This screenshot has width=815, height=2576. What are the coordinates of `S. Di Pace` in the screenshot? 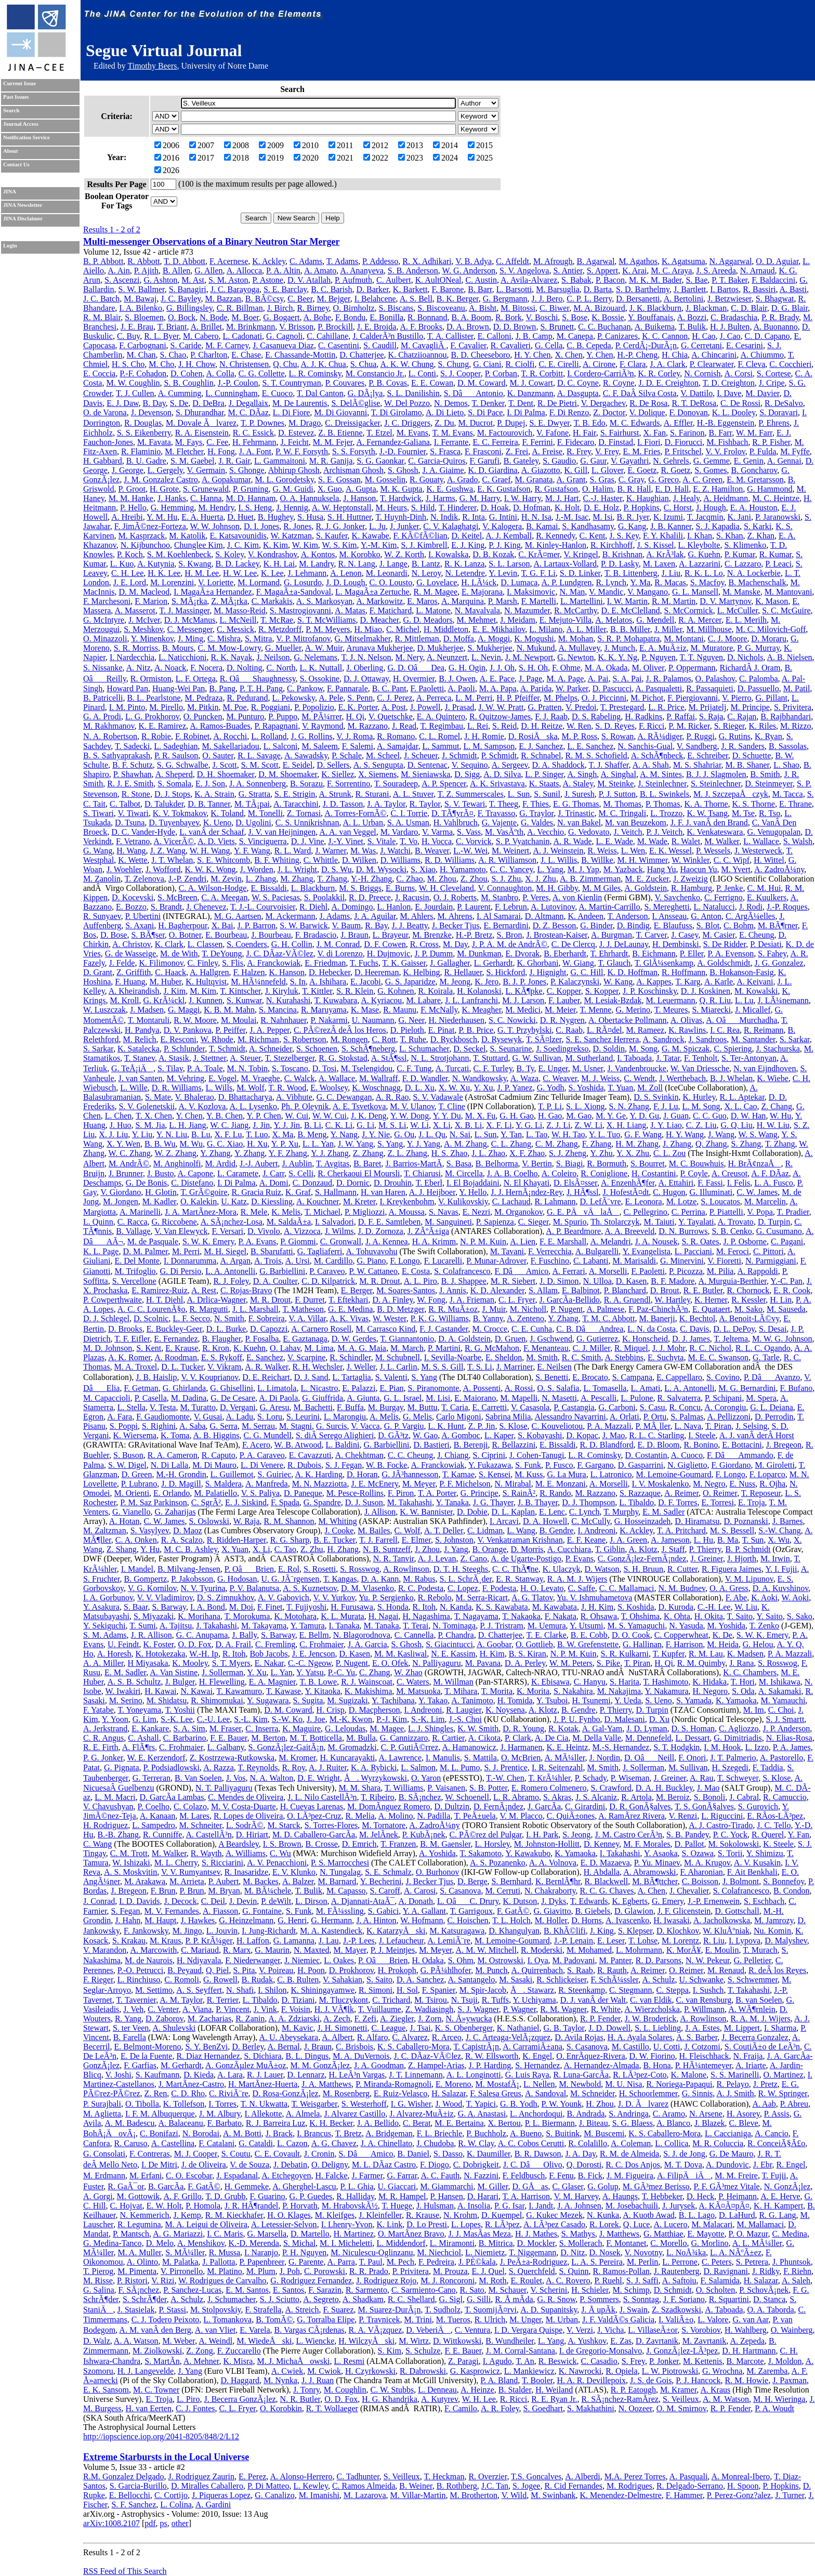 It's located at (485, 412).